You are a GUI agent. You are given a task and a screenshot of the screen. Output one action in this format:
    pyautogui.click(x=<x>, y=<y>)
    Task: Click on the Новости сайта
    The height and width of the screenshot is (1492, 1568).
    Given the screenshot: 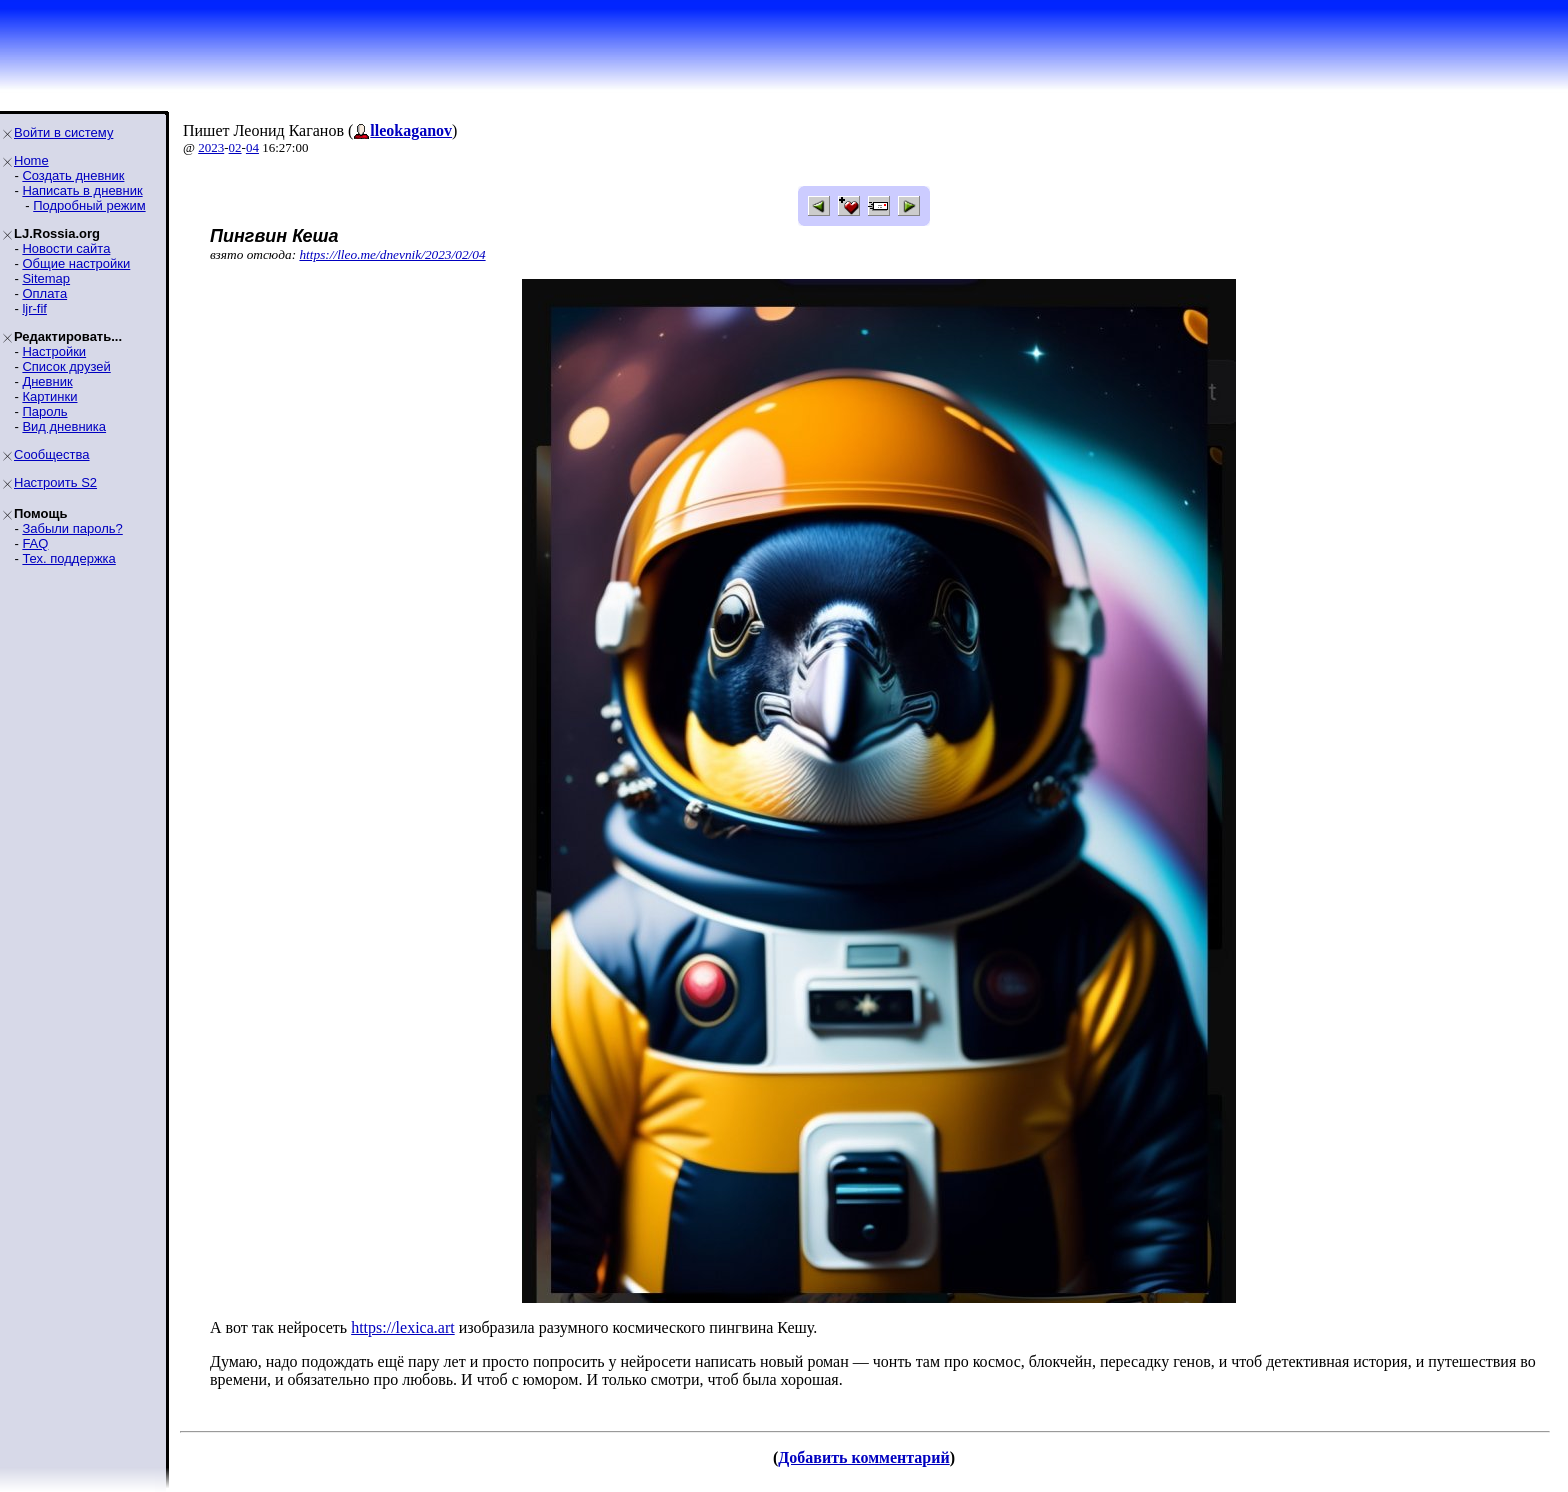 What is the action you would take?
    pyautogui.click(x=66, y=248)
    